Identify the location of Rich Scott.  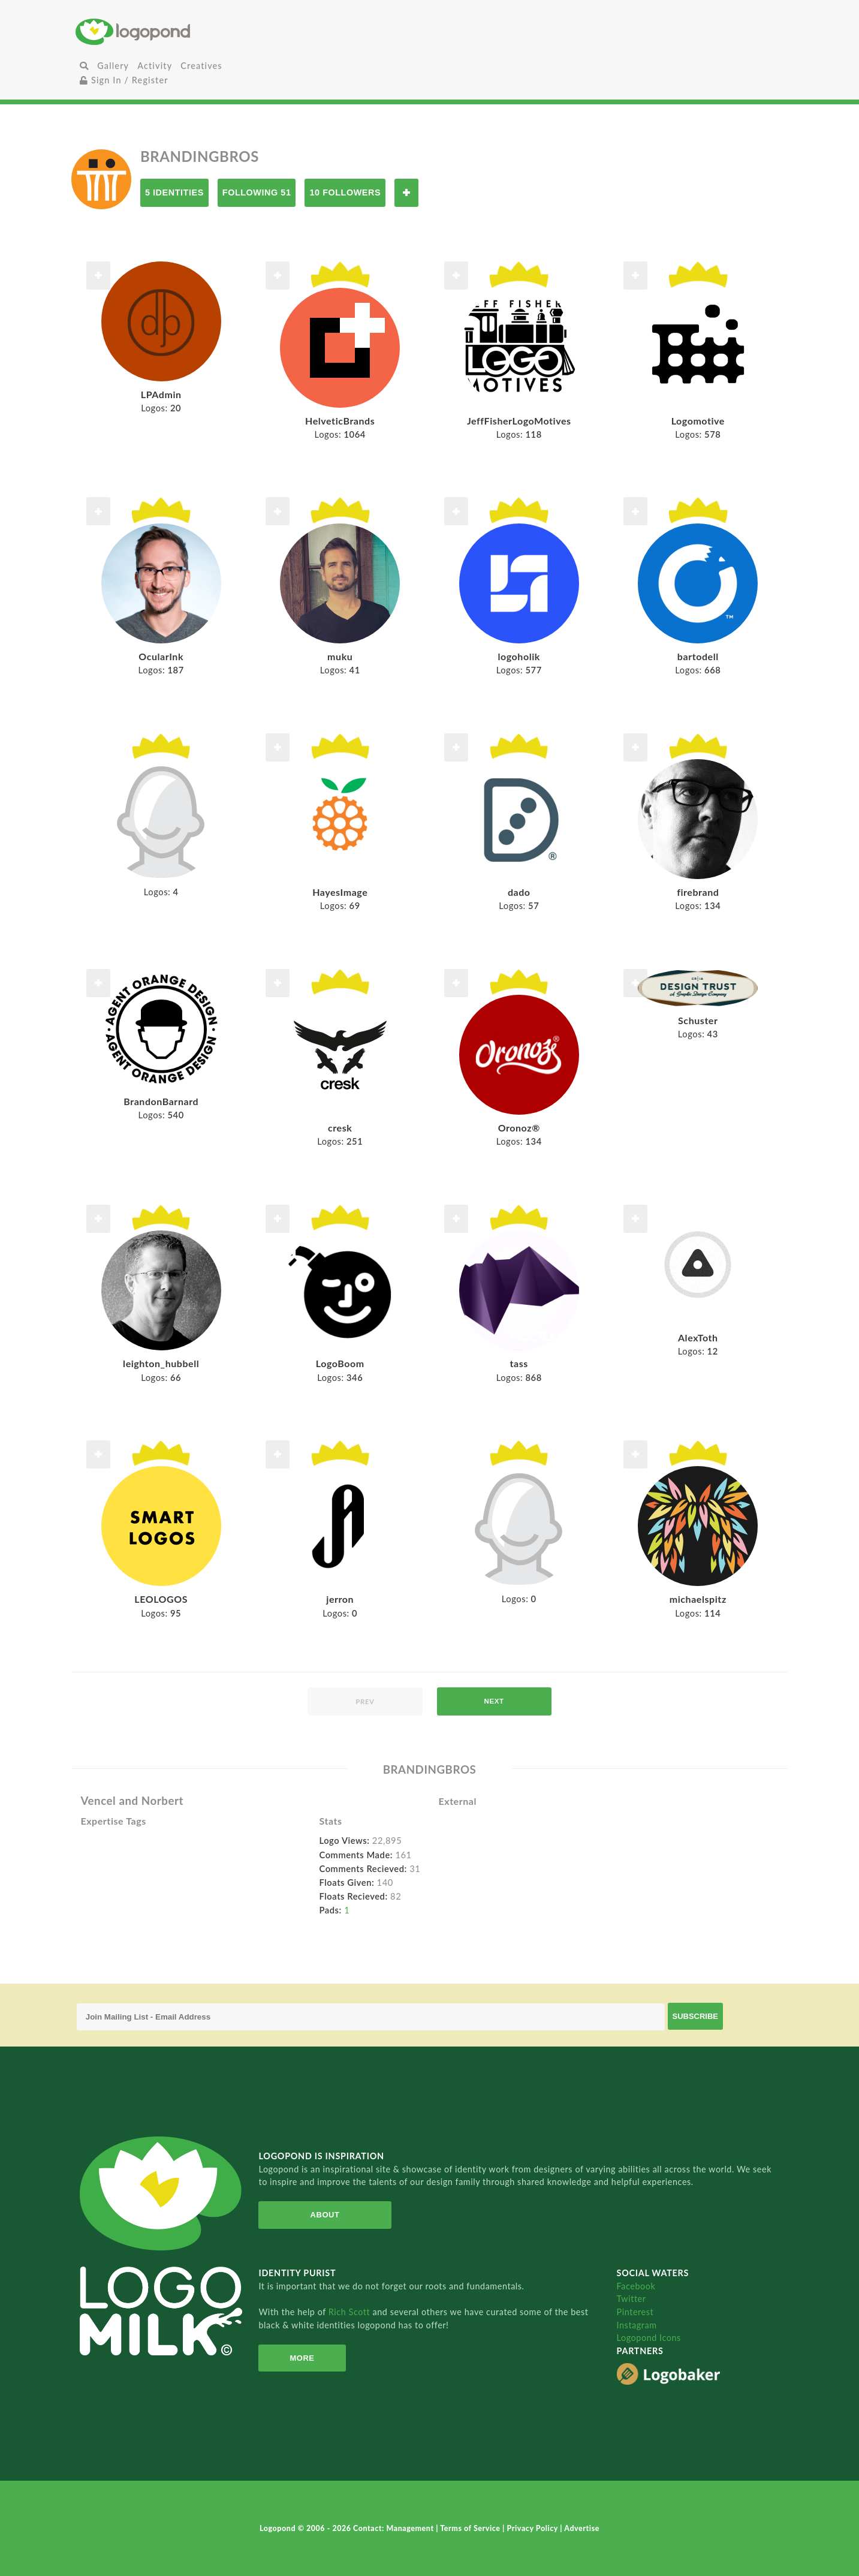
(350, 2312).